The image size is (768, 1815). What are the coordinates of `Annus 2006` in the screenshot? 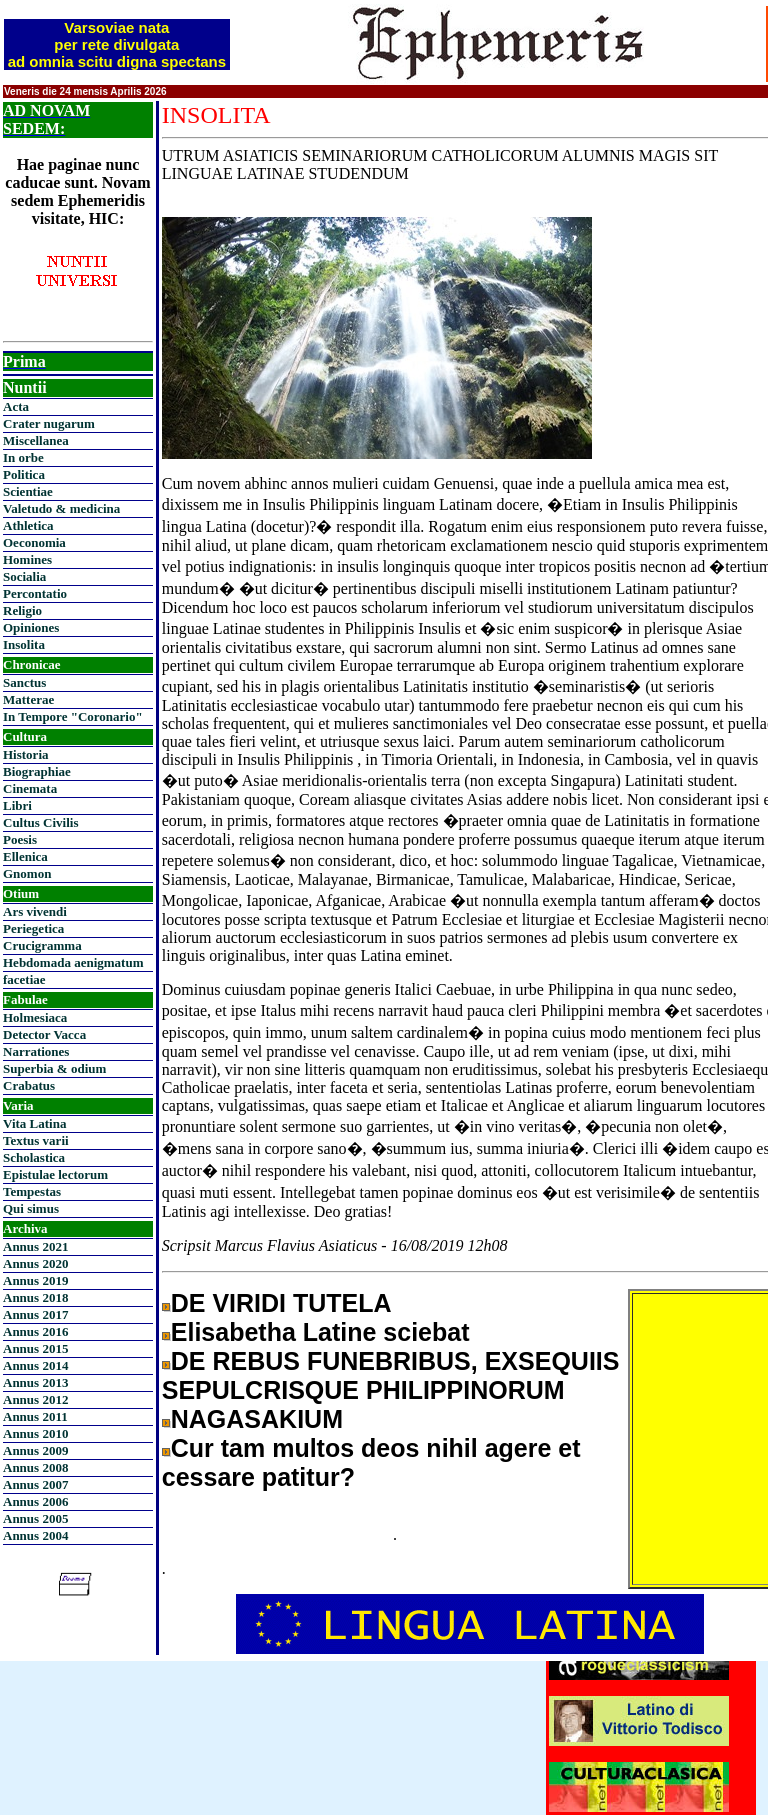 It's located at (35, 1501).